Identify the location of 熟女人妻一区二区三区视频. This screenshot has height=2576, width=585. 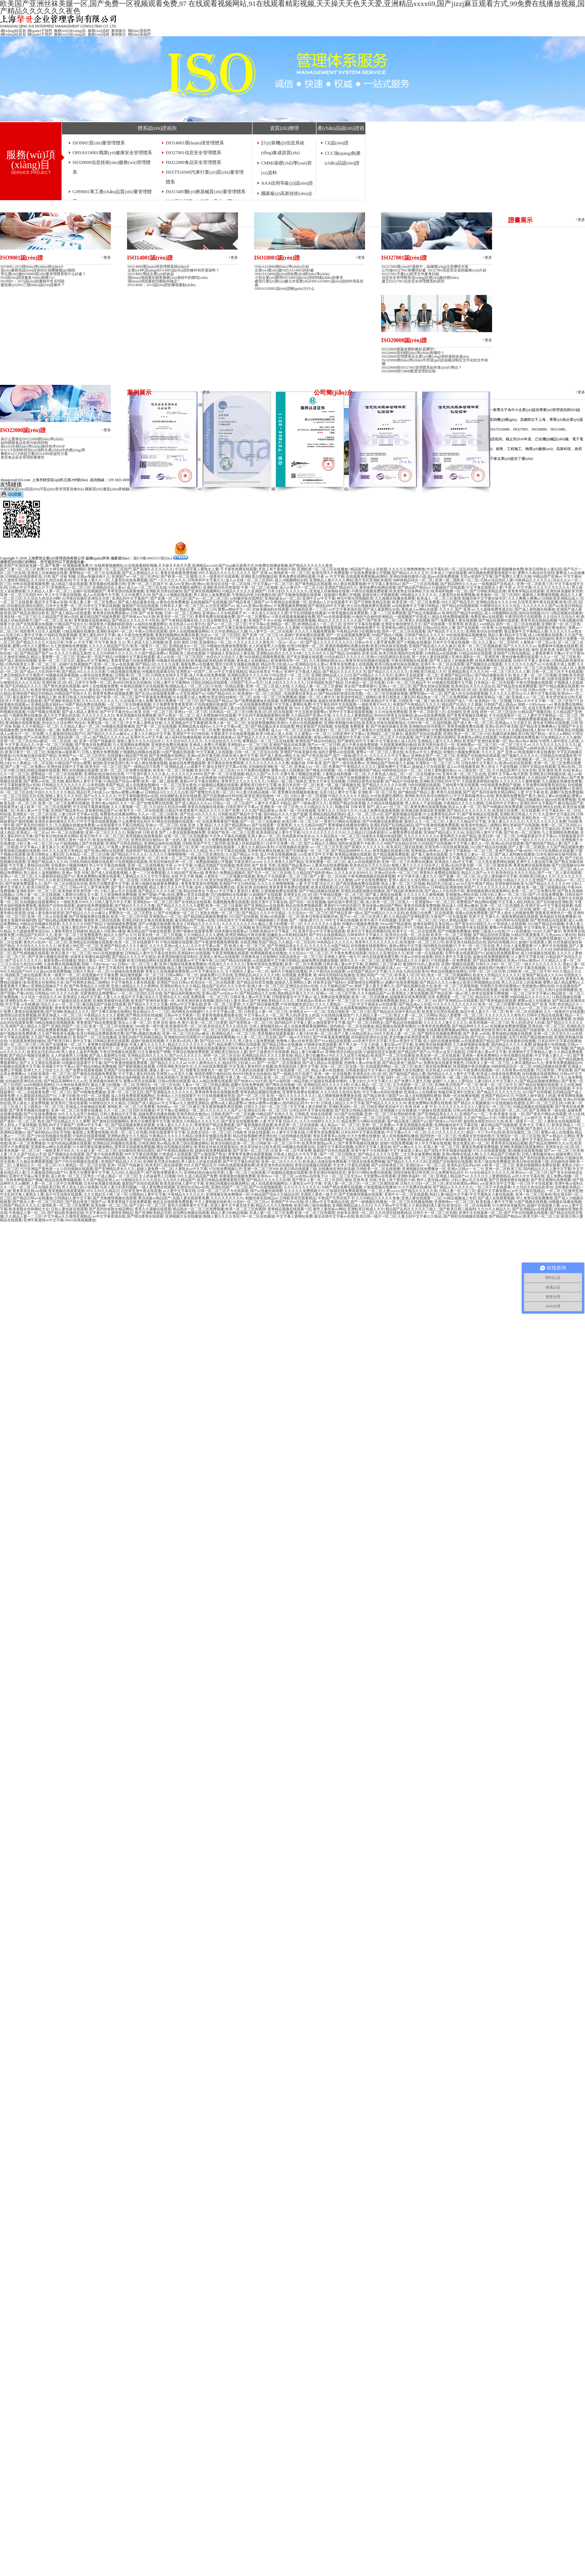
(535, 675).